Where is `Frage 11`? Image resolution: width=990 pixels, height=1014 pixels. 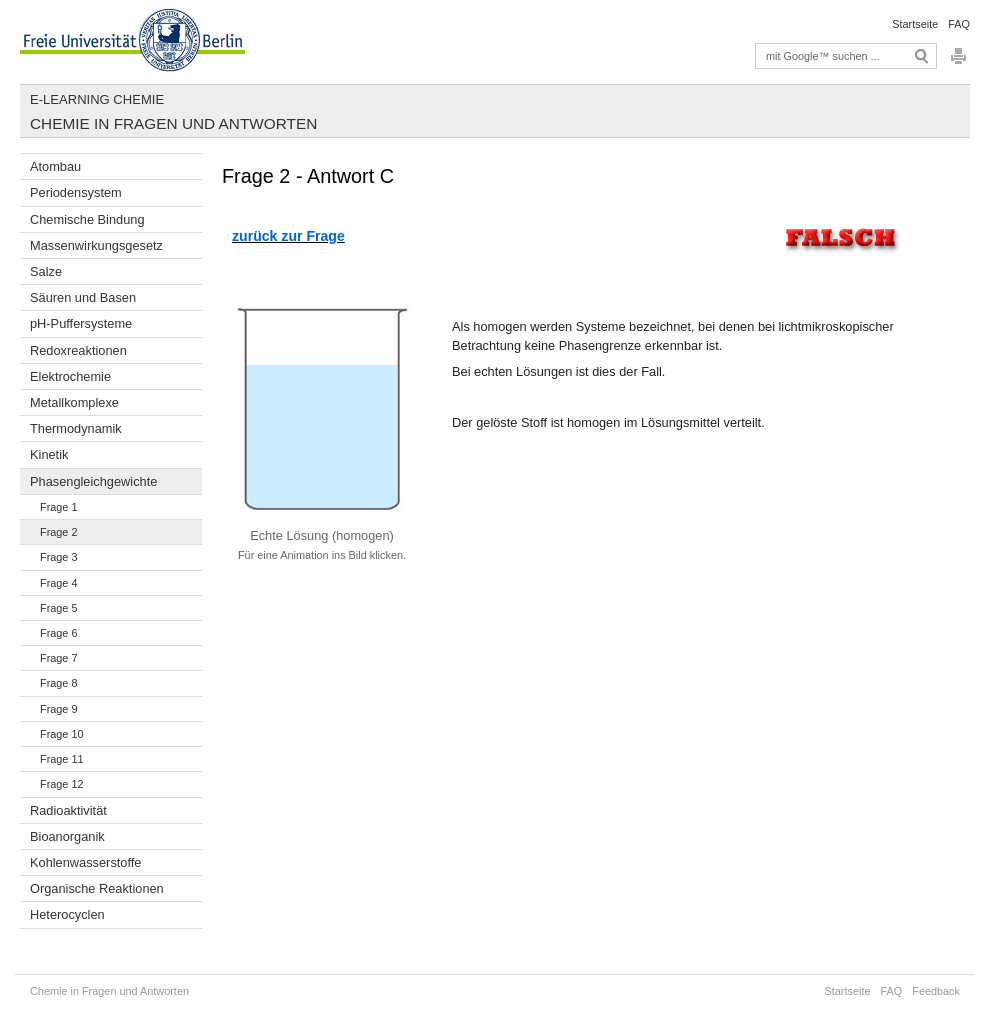
Frage 11 is located at coordinates (62, 759).